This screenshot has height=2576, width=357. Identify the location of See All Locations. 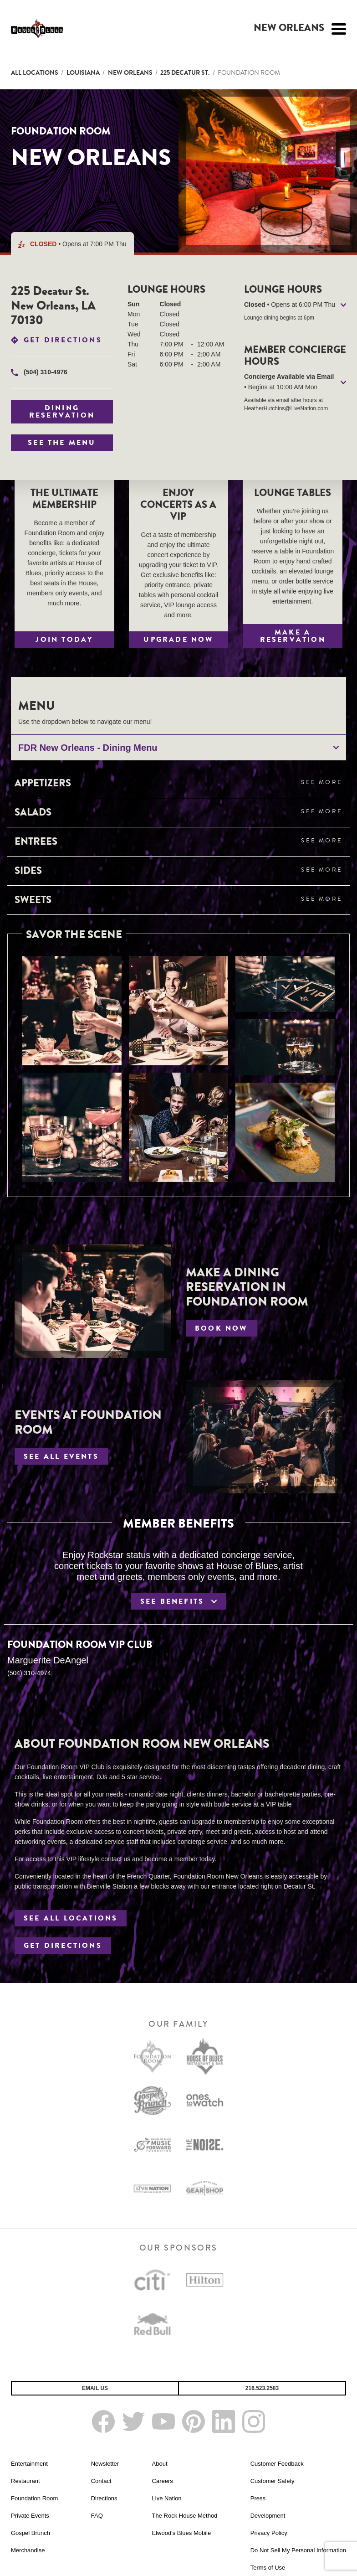
(70, 1918).